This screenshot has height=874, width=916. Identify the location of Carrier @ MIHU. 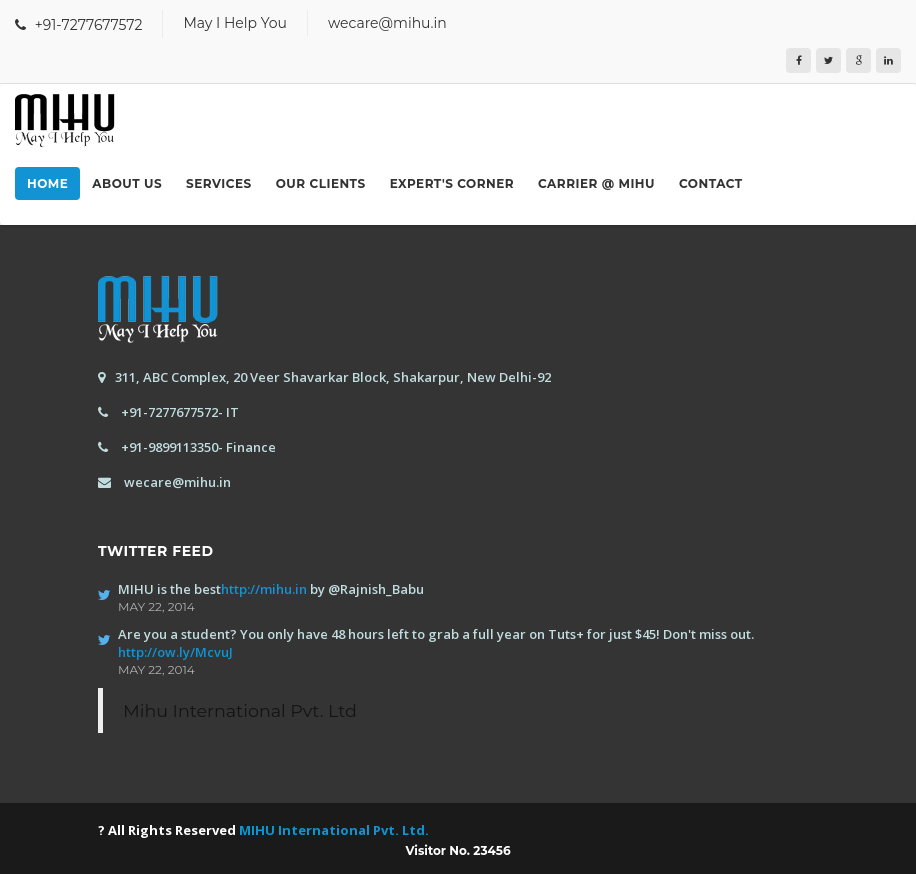
(596, 183).